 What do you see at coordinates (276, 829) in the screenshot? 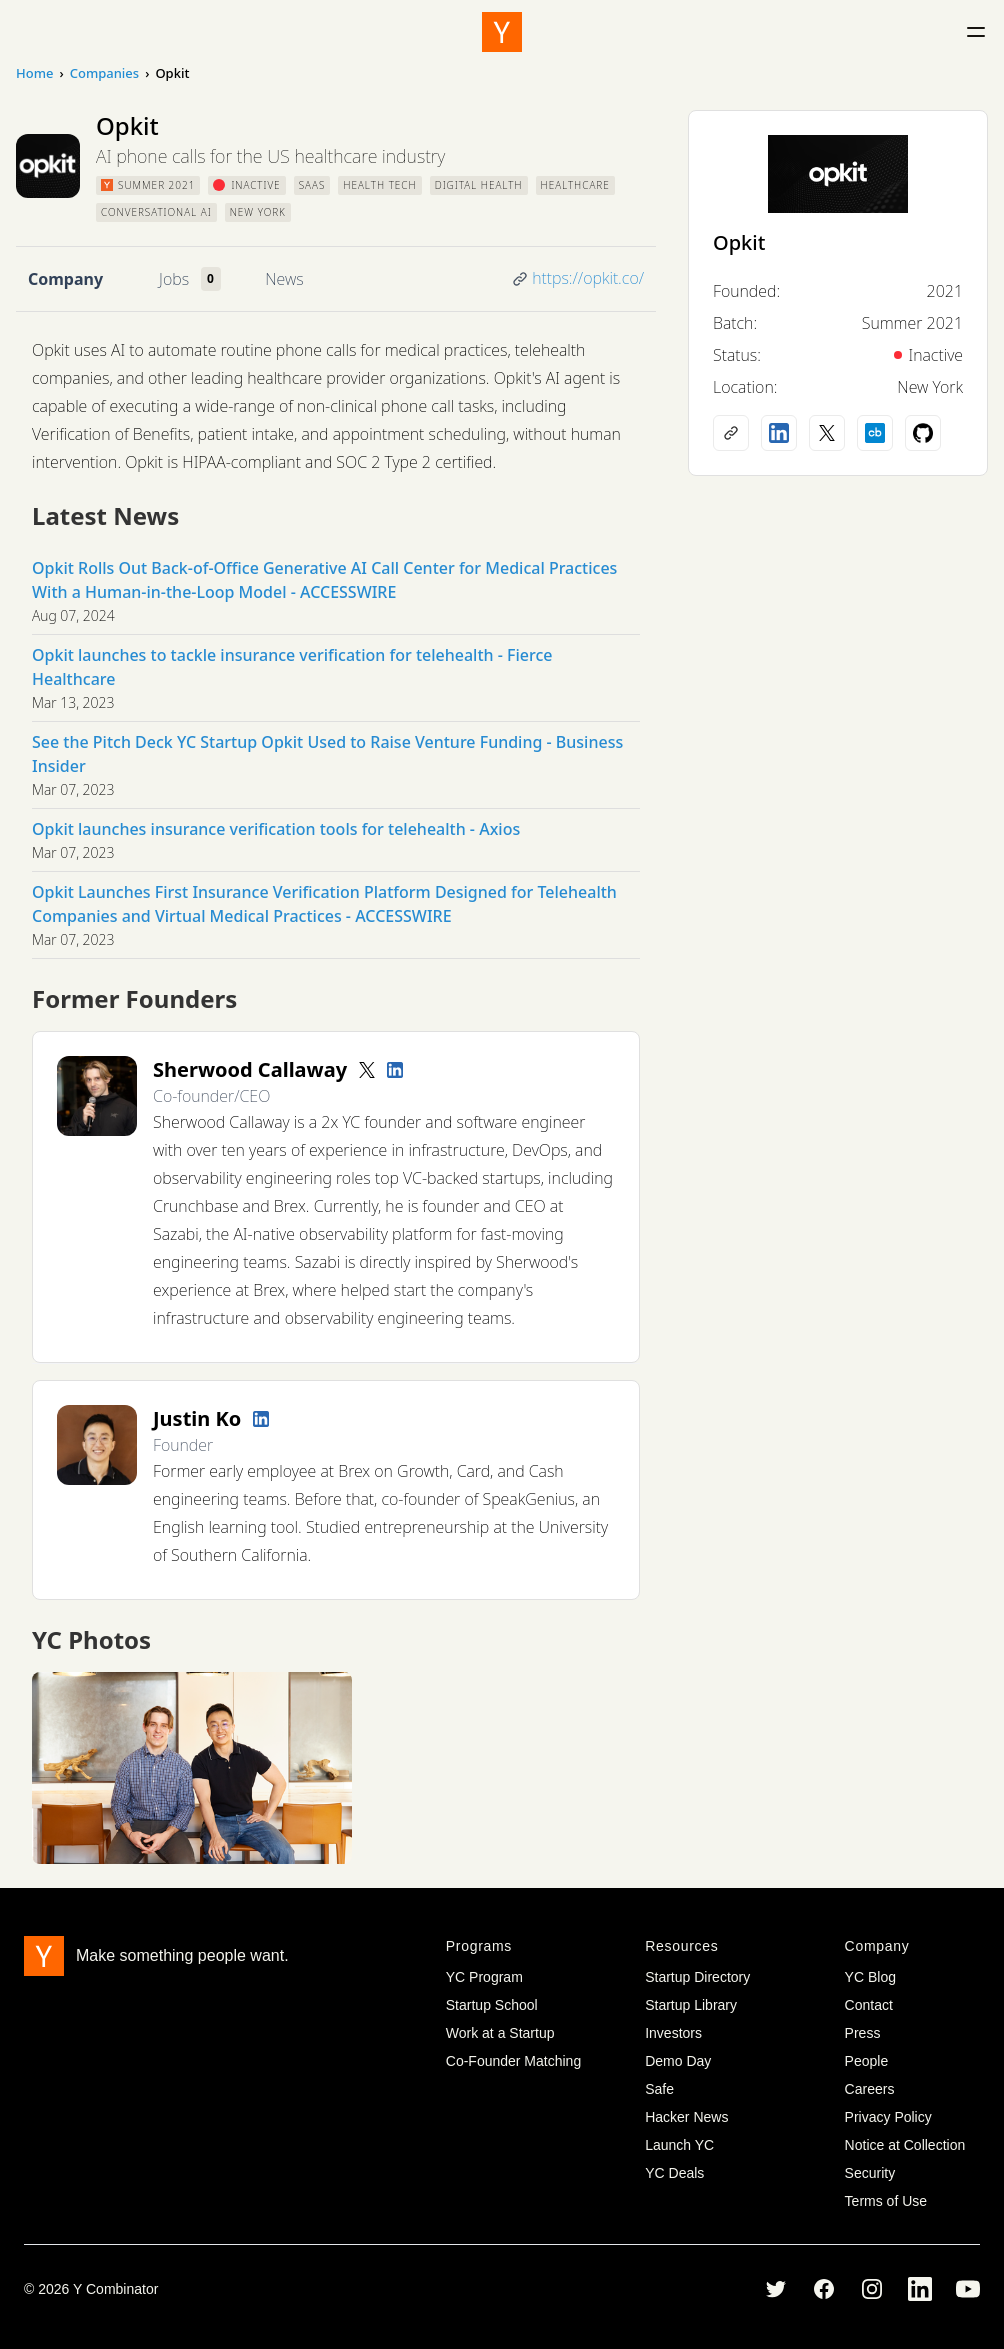
I see `Opkit launches insurance verification tools for telehealth - Axios` at bounding box center [276, 829].